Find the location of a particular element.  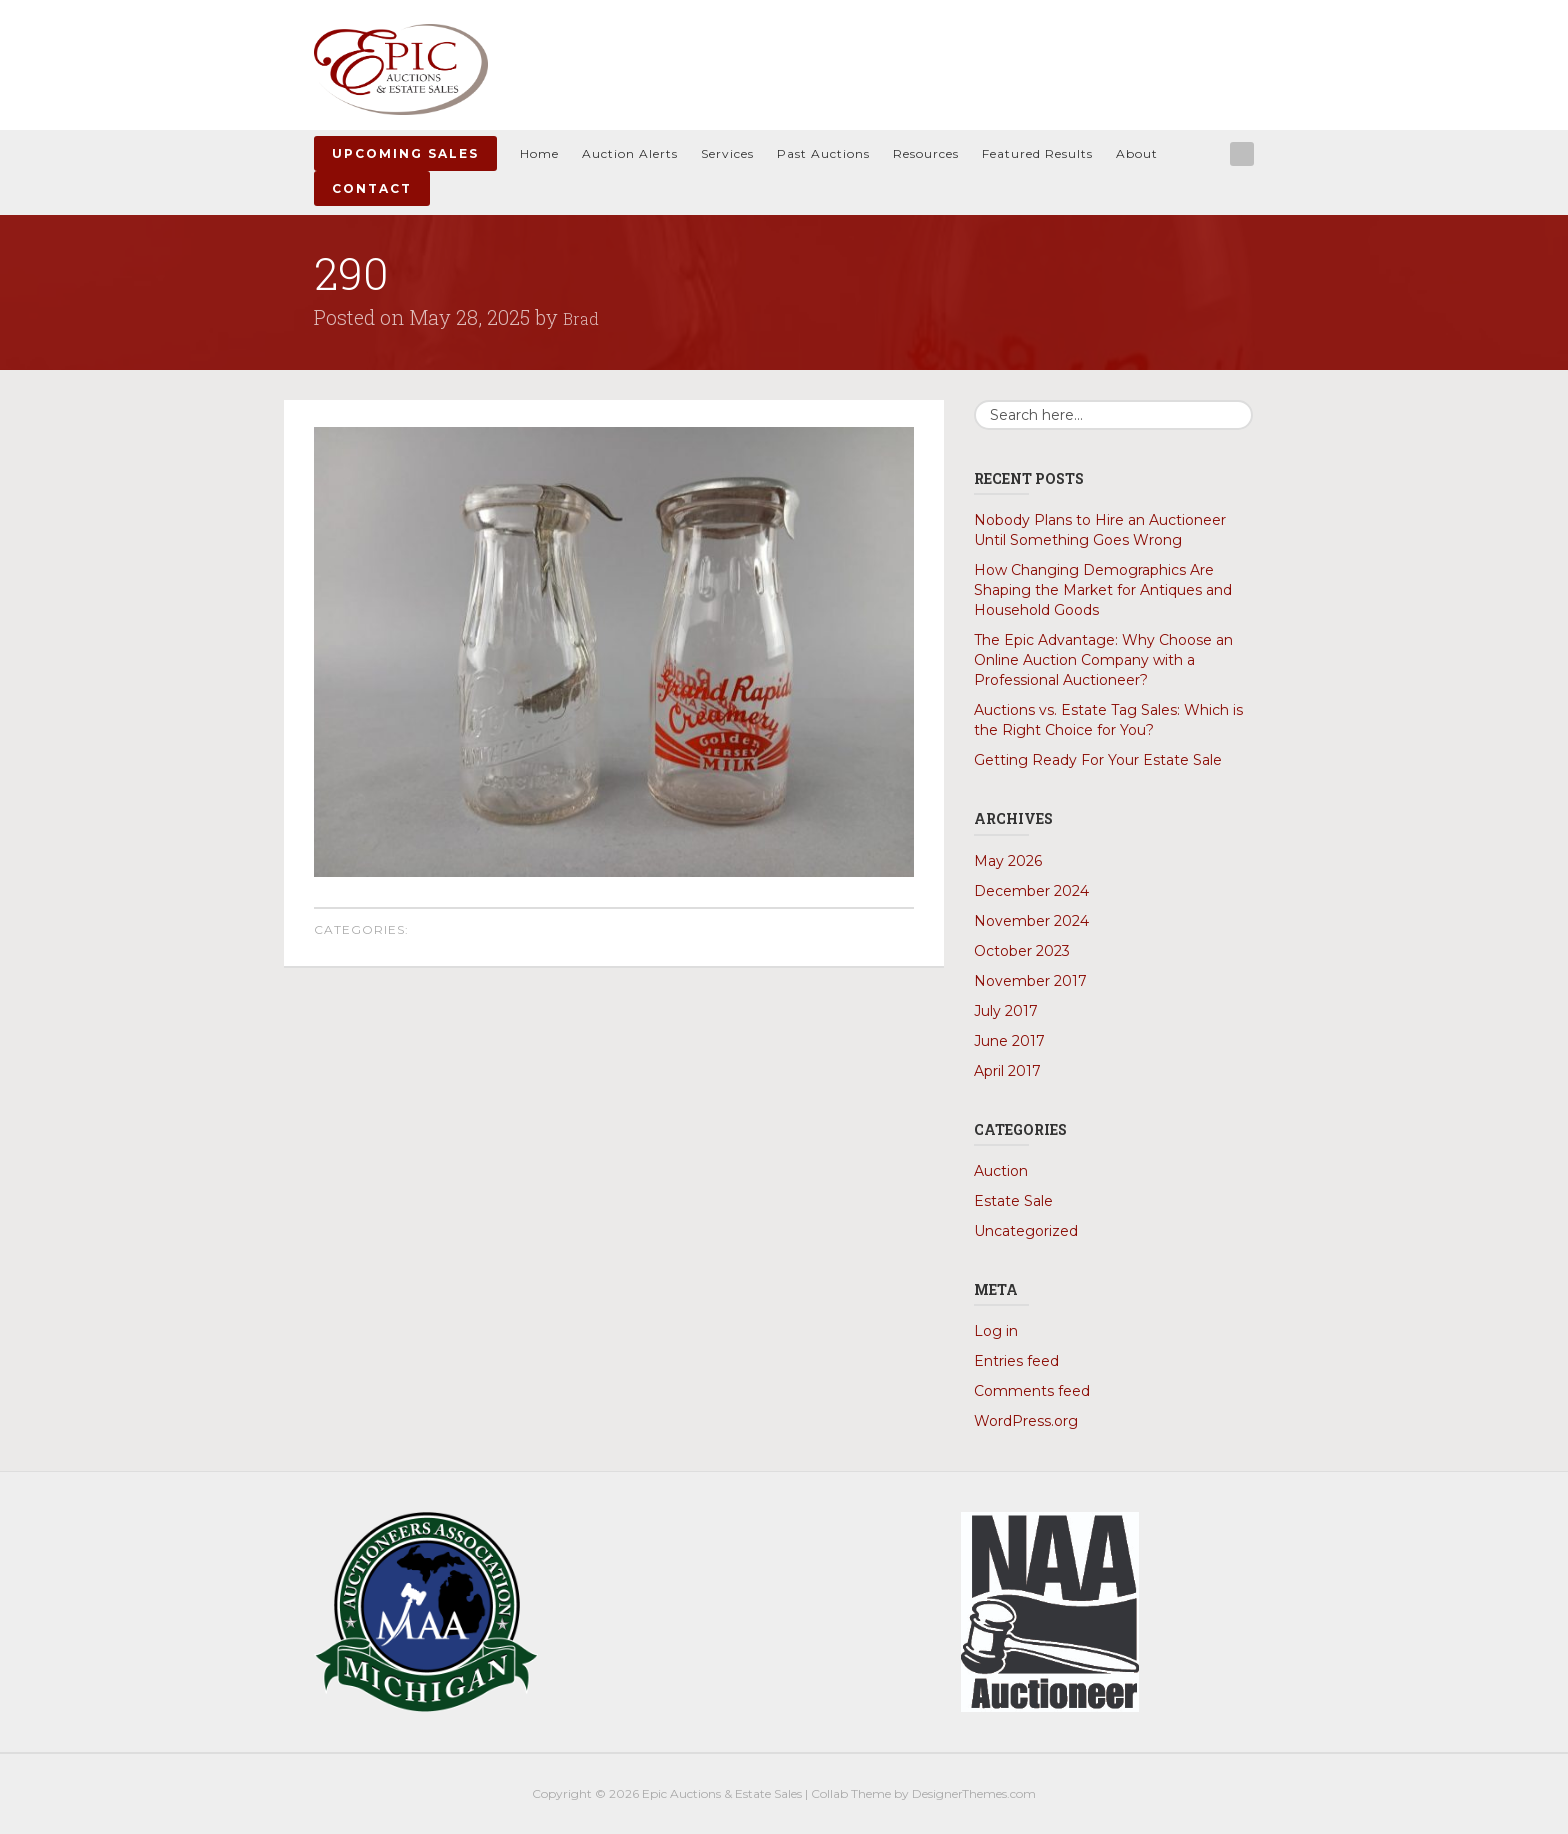

July 2017 is located at coordinates (1006, 1011).